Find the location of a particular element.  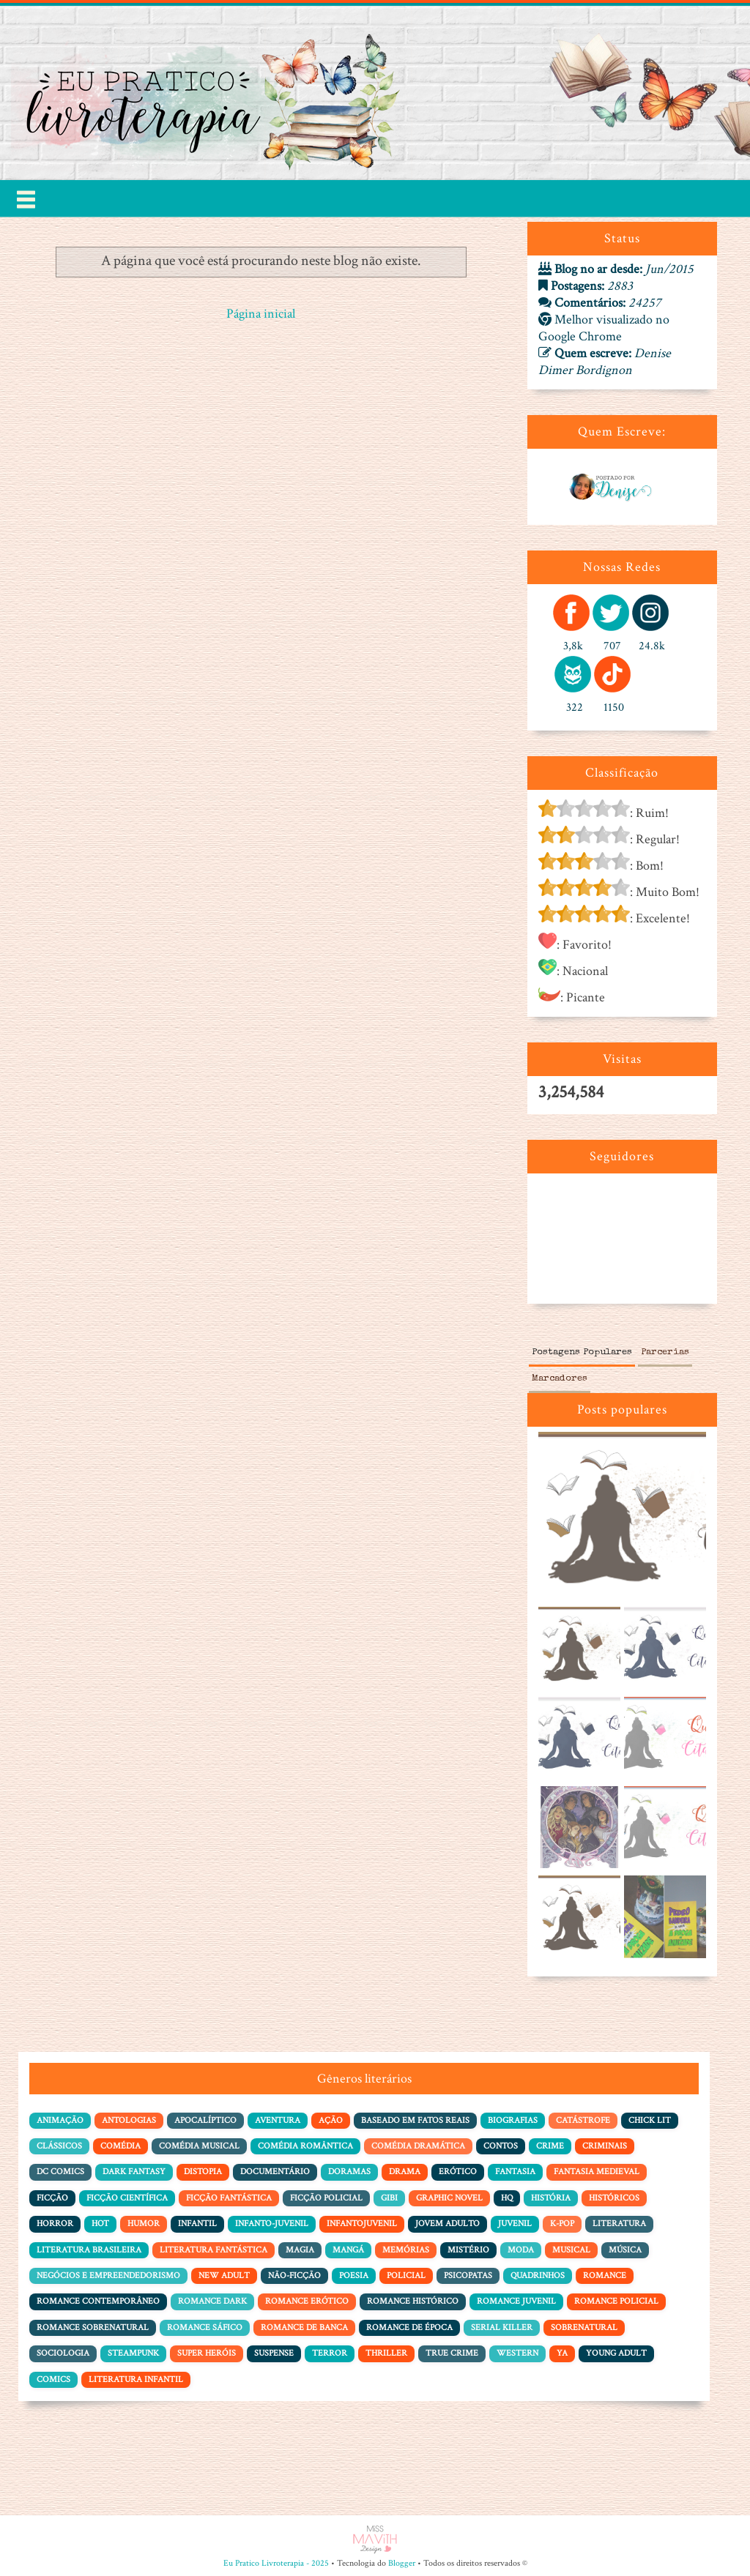

Quadrinhos is located at coordinates (537, 2275).